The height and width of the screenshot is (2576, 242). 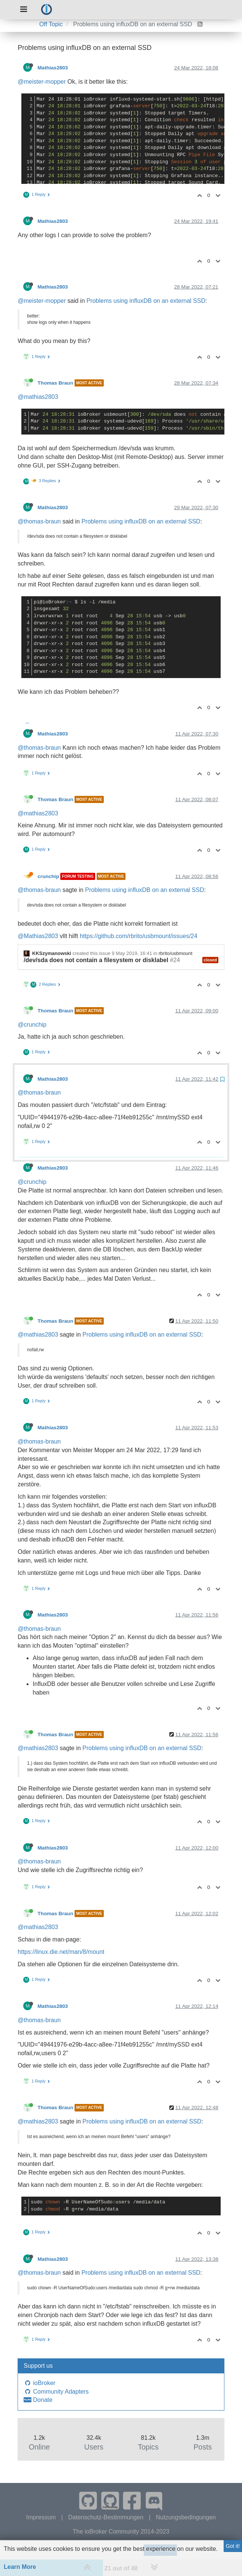 What do you see at coordinates (138, 936) in the screenshot?
I see `https://github.com/rbrito/usbmount/issues/24` at bounding box center [138, 936].